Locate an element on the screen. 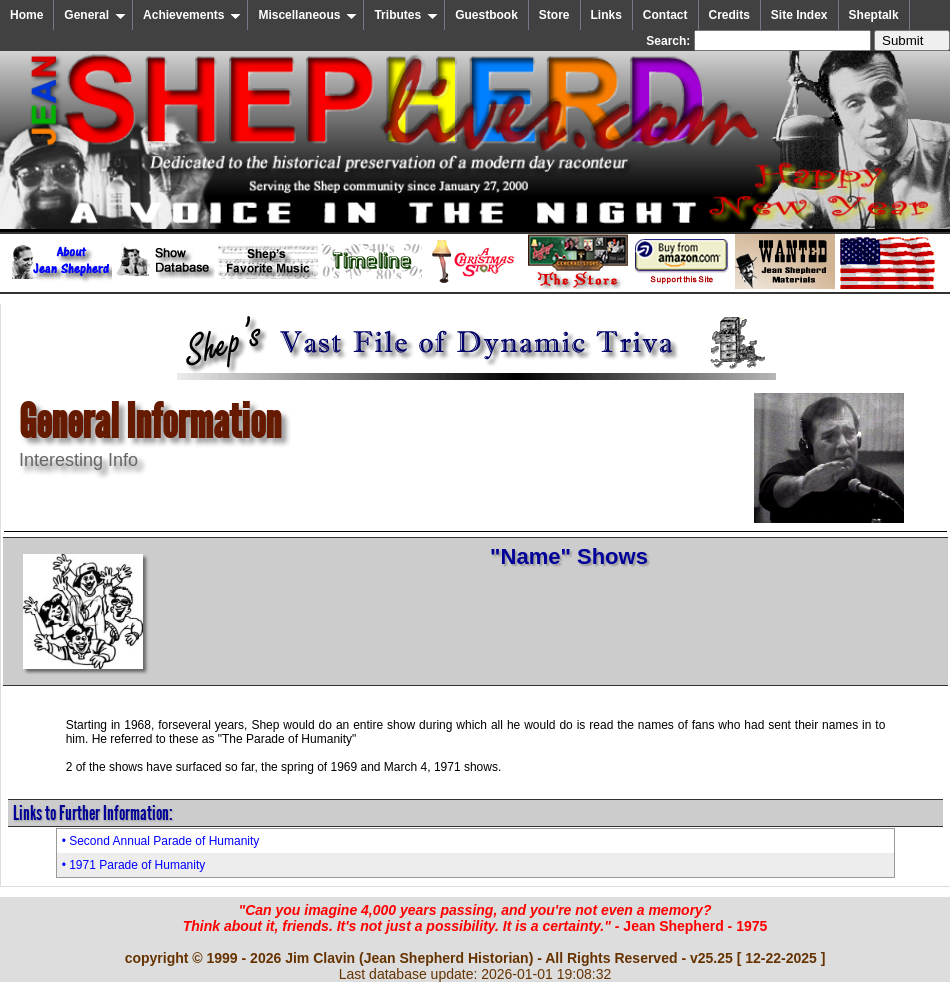 The width and height of the screenshot is (950, 982). Guestbook is located at coordinates (486, 15).